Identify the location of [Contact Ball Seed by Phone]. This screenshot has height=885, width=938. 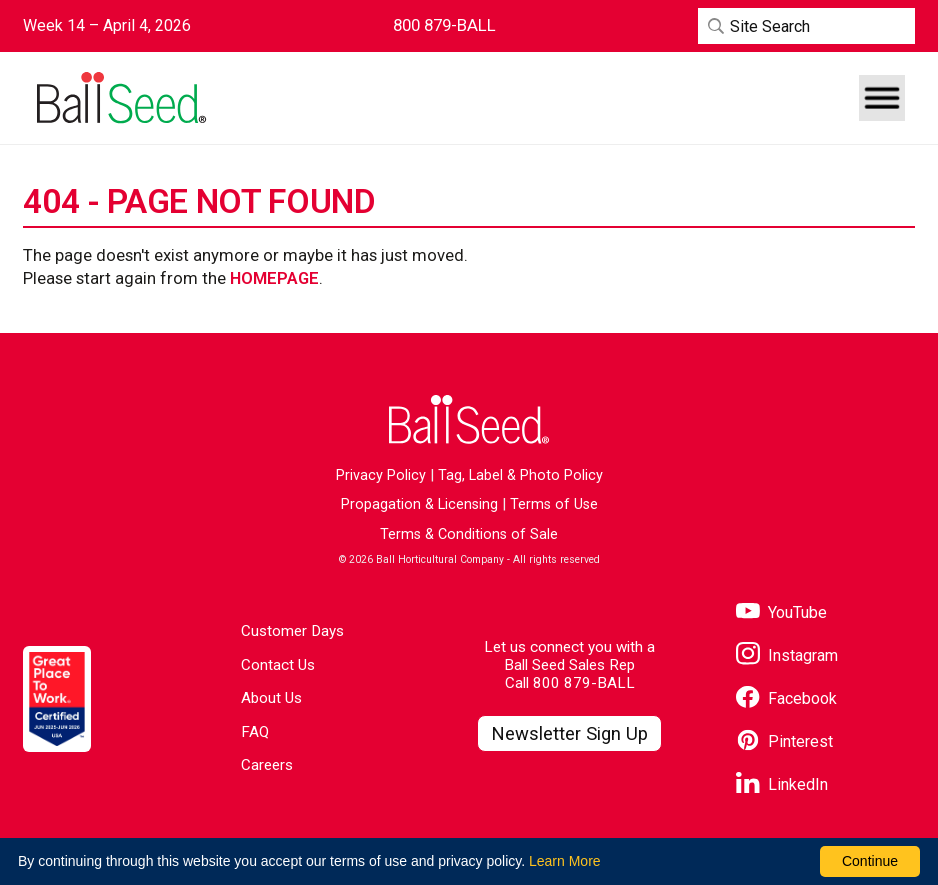
(444, 25).